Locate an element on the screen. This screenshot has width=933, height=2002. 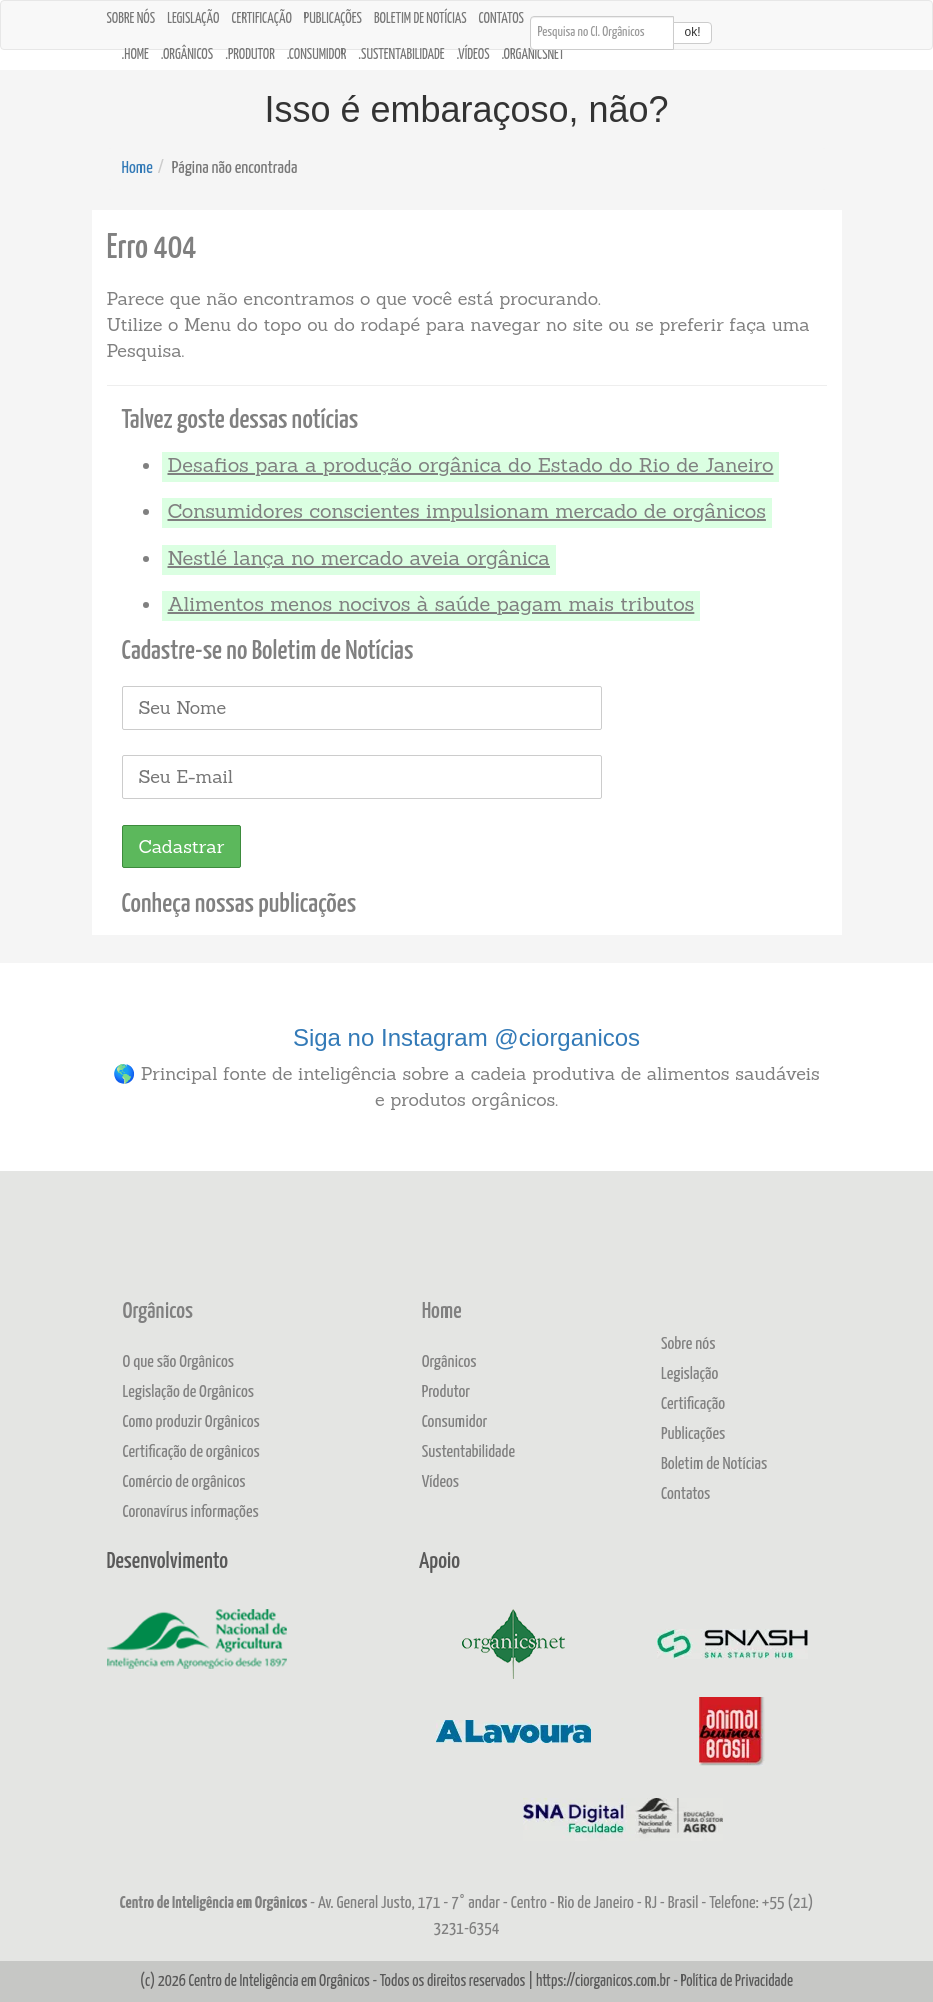
Comércio de orgânicos is located at coordinates (184, 1482).